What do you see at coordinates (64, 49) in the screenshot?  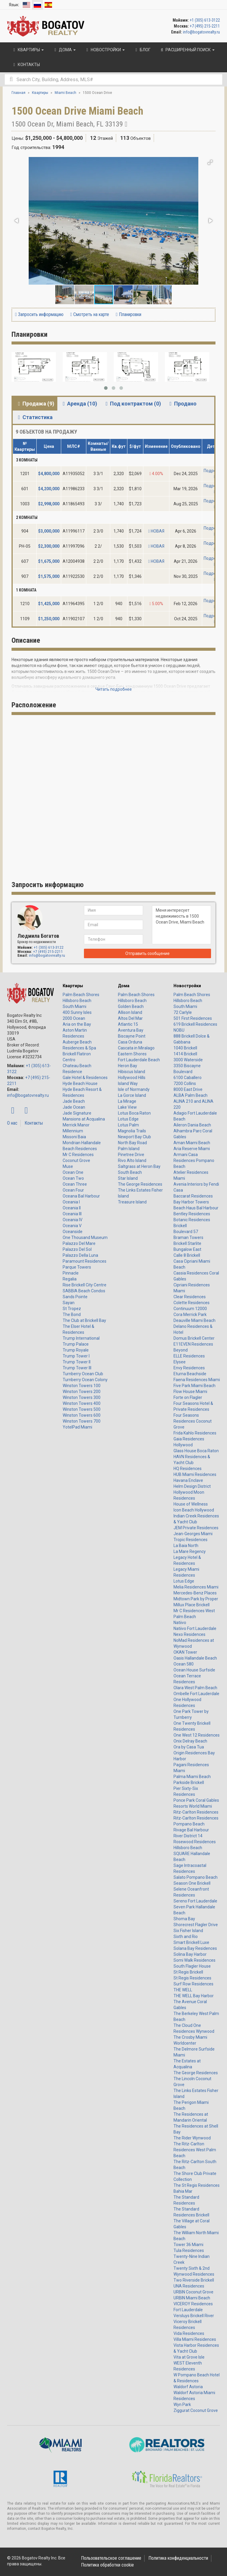 I see `Дома [button]` at bounding box center [64, 49].